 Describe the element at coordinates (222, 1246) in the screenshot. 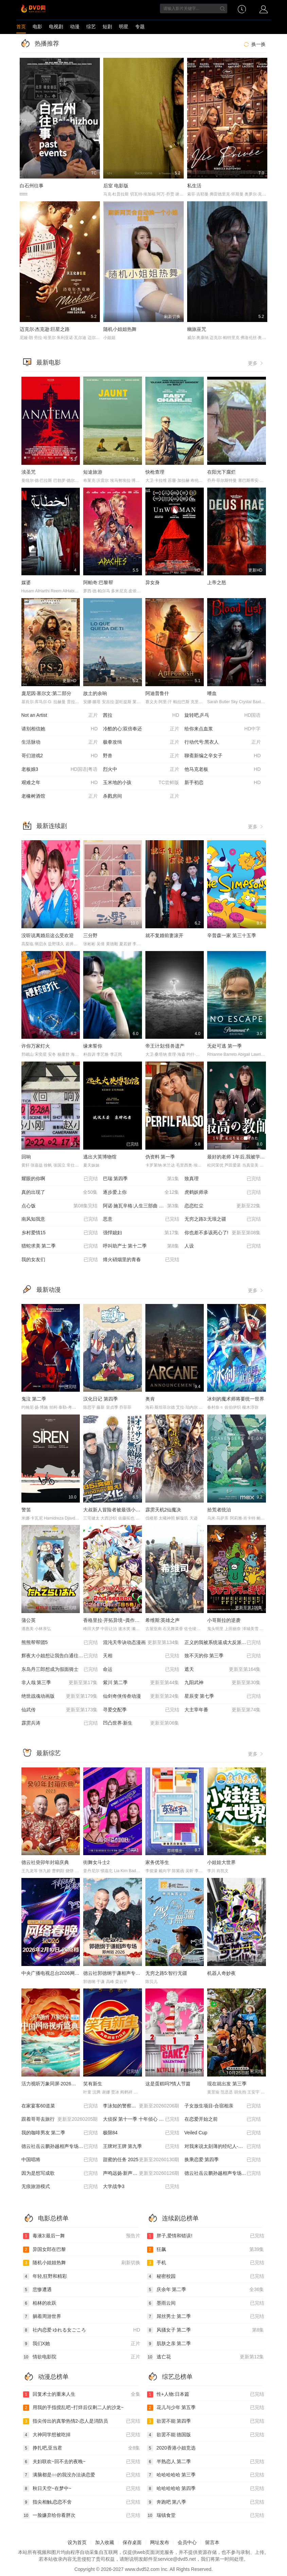

I see `人设` at that location.